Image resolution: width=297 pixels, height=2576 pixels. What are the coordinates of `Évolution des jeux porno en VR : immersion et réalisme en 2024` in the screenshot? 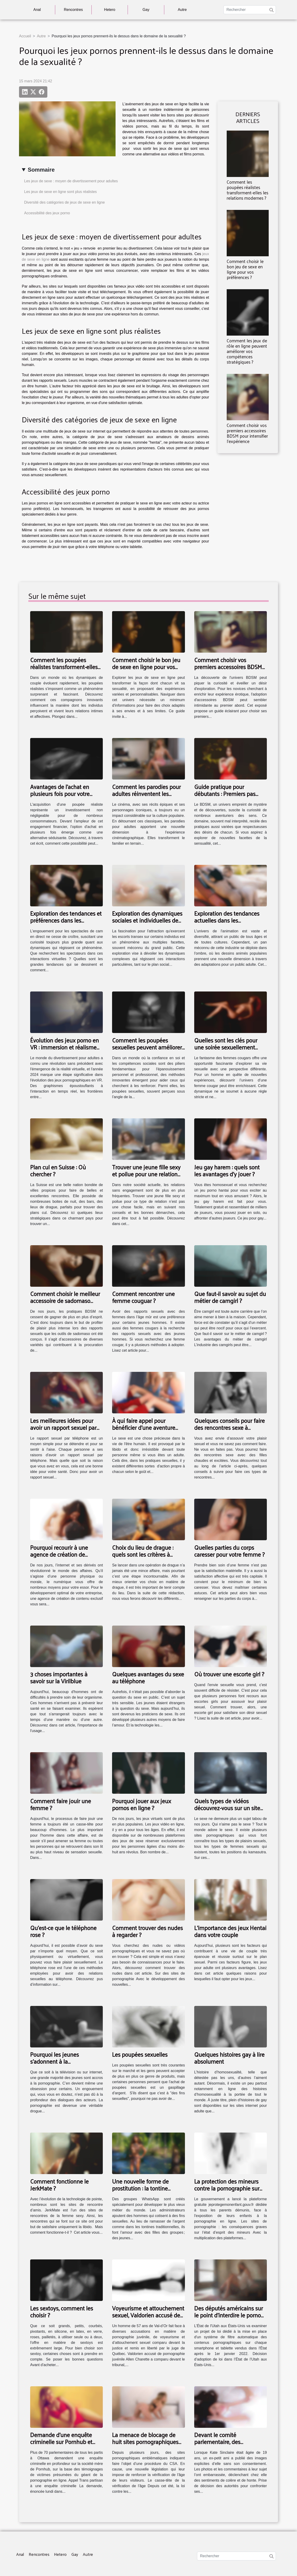 It's located at (64, 1047).